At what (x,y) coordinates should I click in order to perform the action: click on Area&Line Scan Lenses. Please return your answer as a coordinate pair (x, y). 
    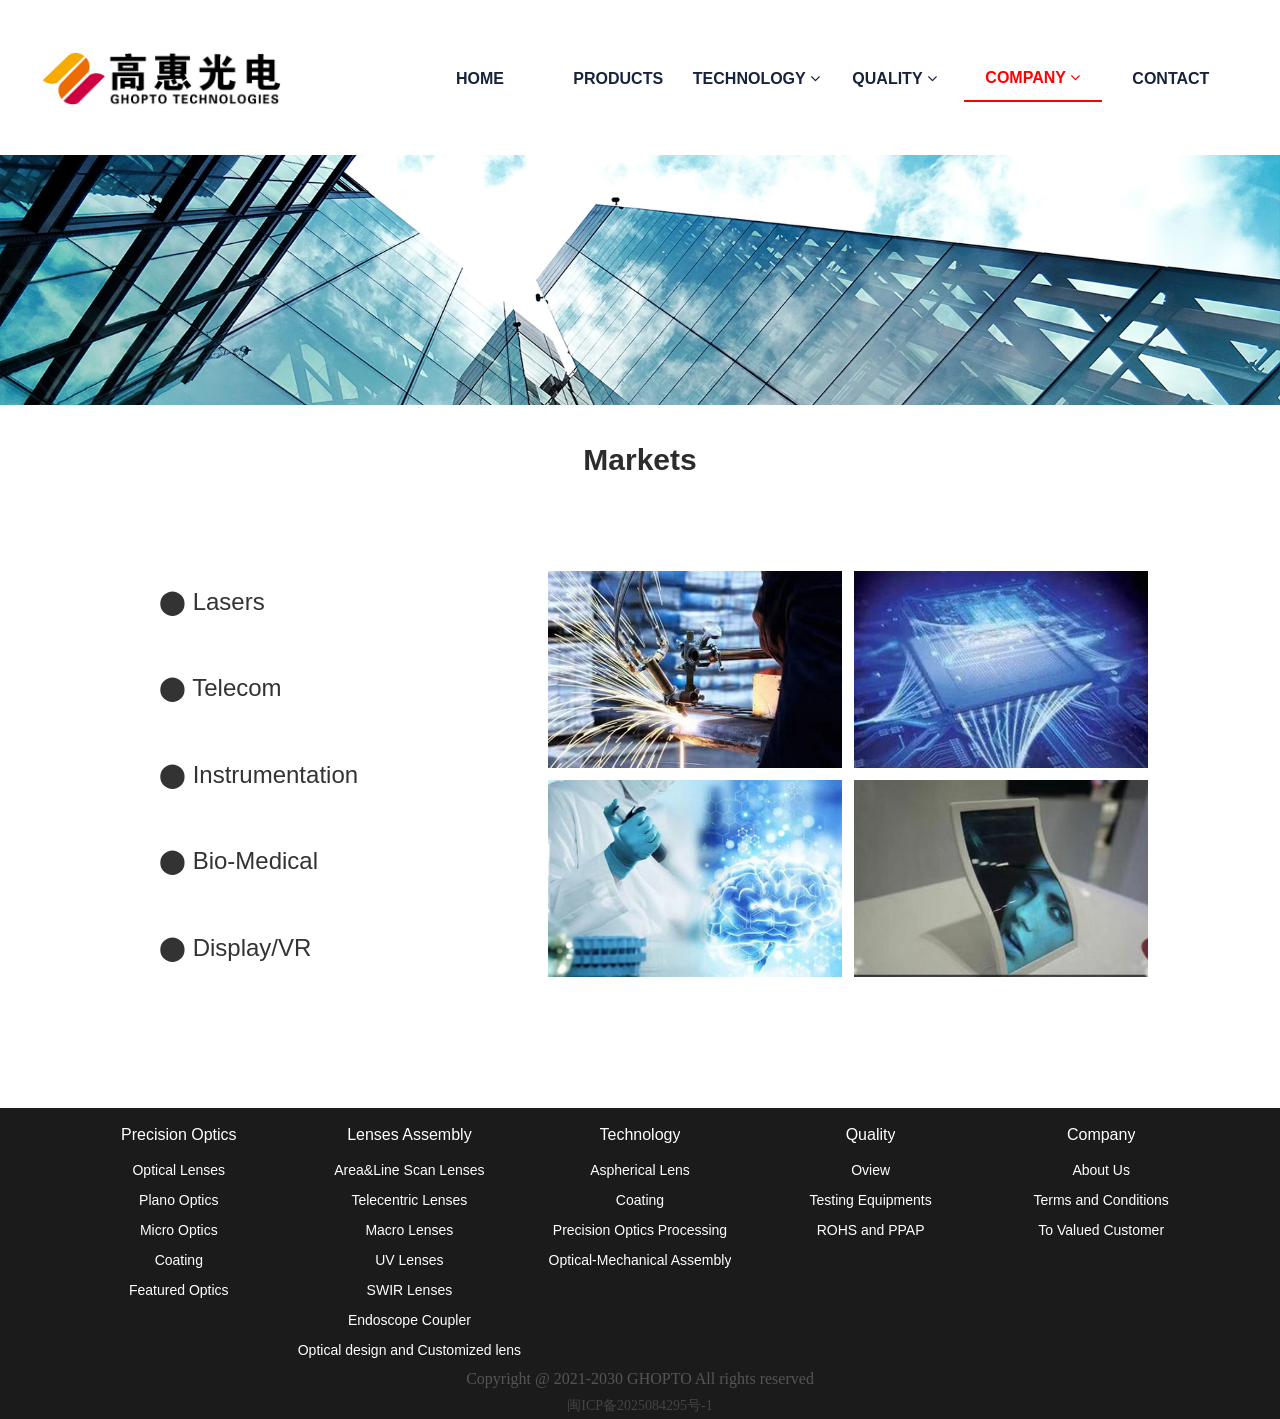
    Looking at the image, I should click on (409, 1170).